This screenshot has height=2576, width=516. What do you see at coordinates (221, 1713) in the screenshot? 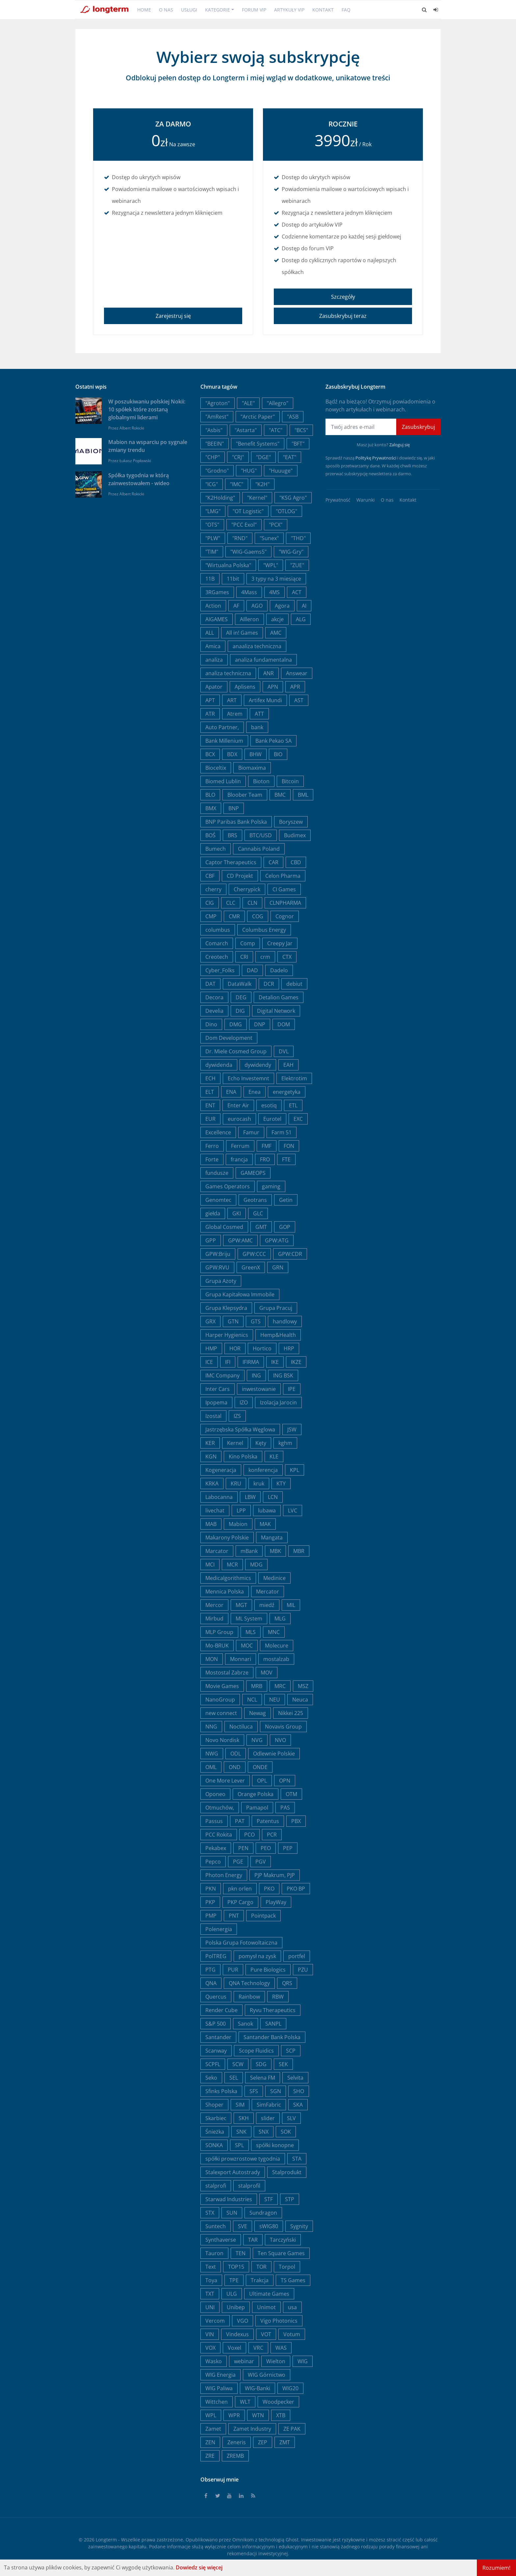
I see `new connect` at bounding box center [221, 1713].